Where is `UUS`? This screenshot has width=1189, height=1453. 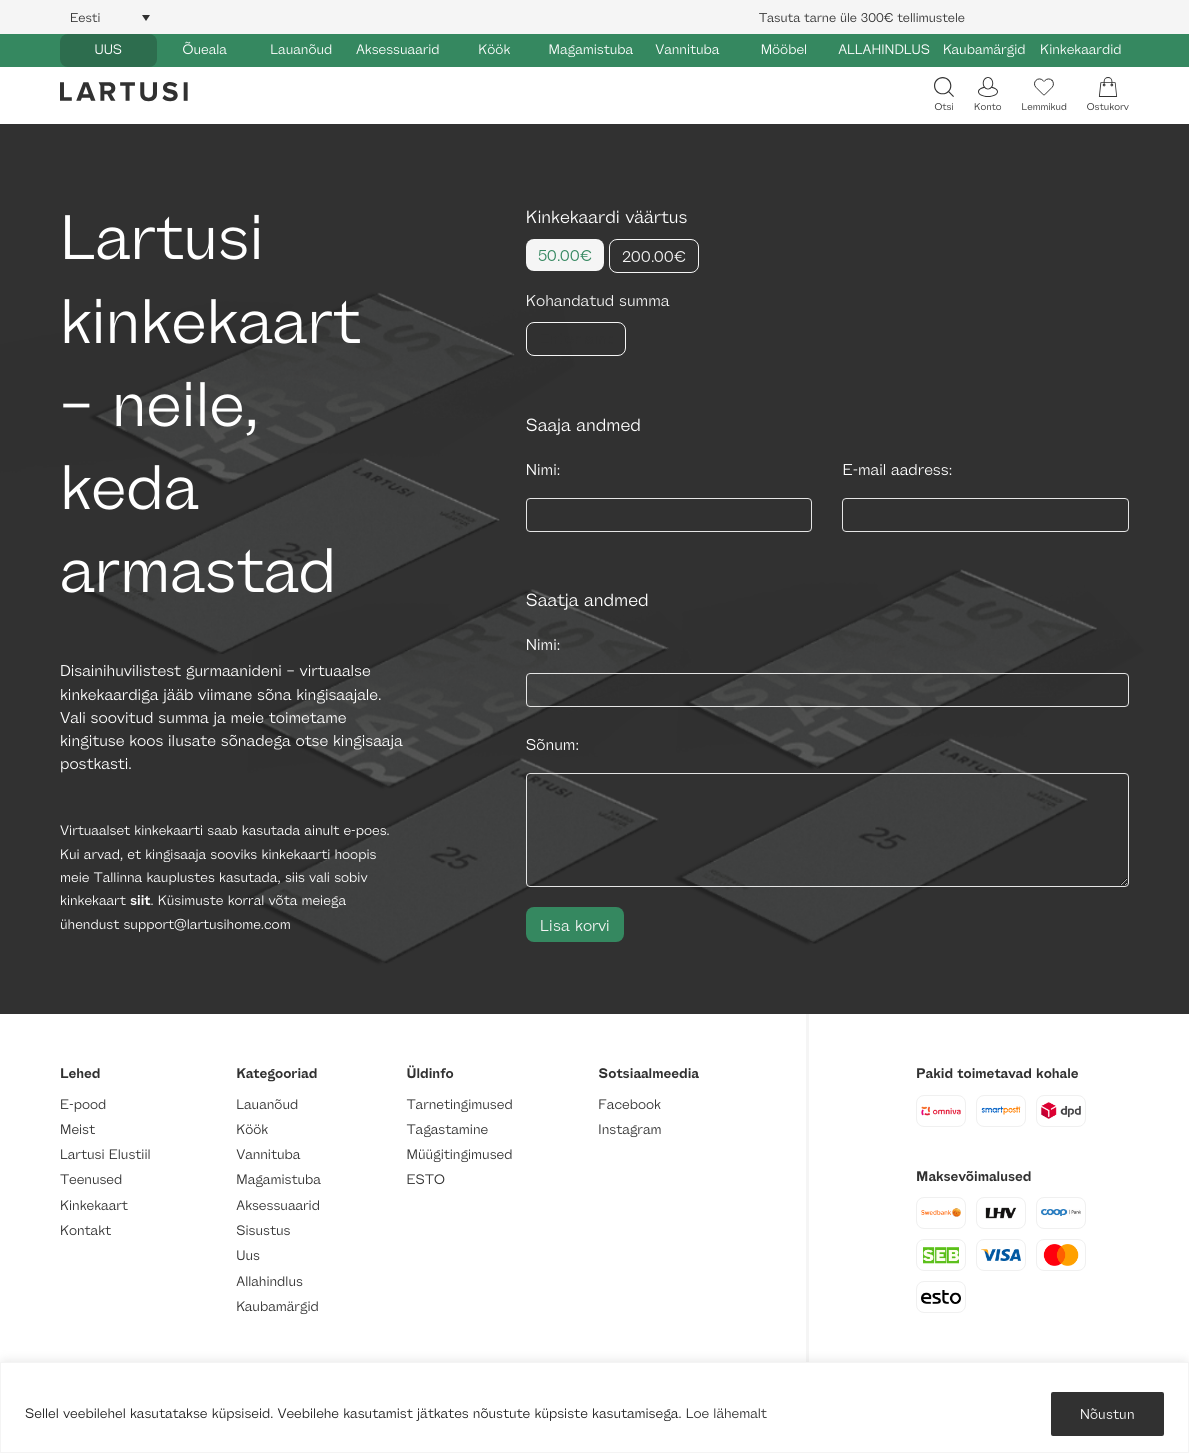
UUS is located at coordinates (108, 49).